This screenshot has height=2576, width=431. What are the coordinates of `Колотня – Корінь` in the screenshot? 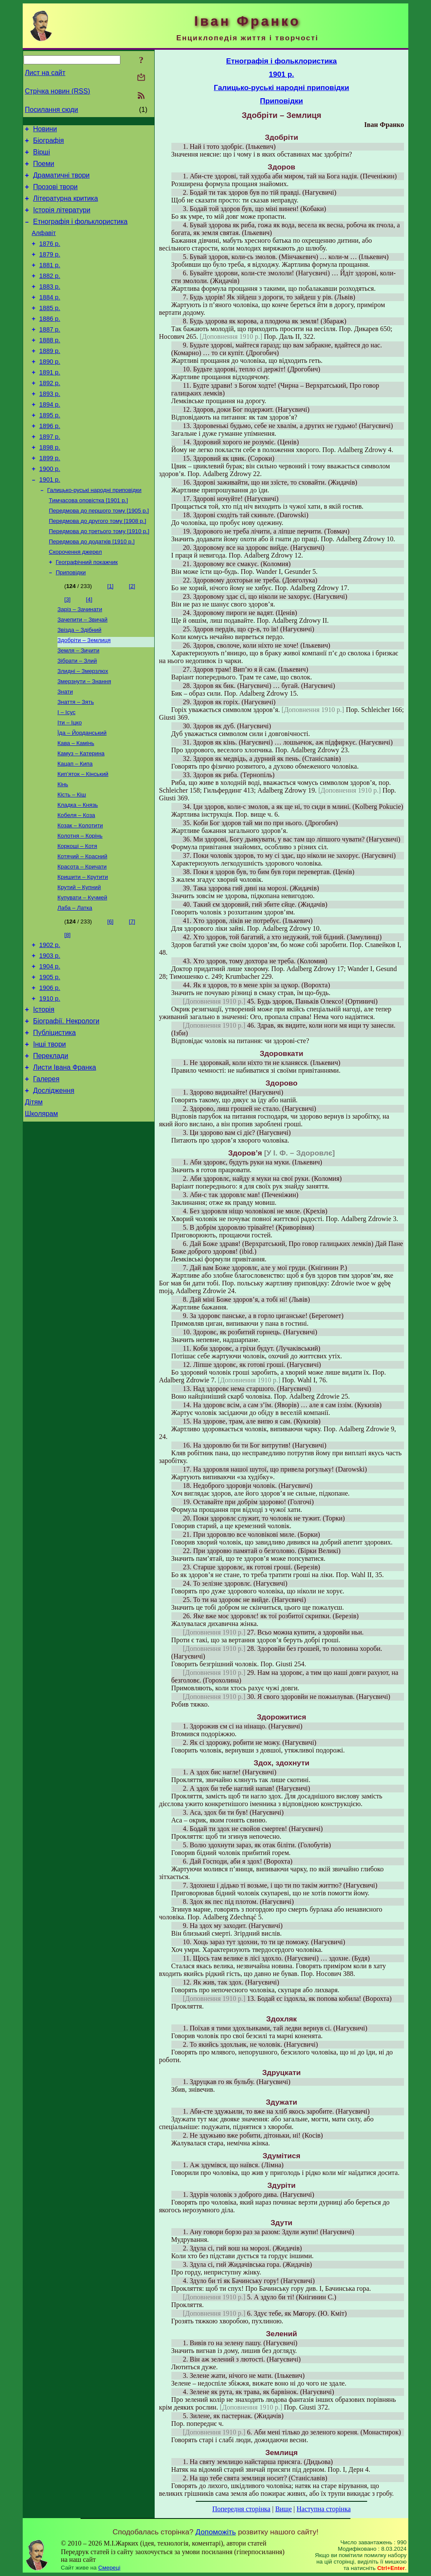 It's located at (79, 905).